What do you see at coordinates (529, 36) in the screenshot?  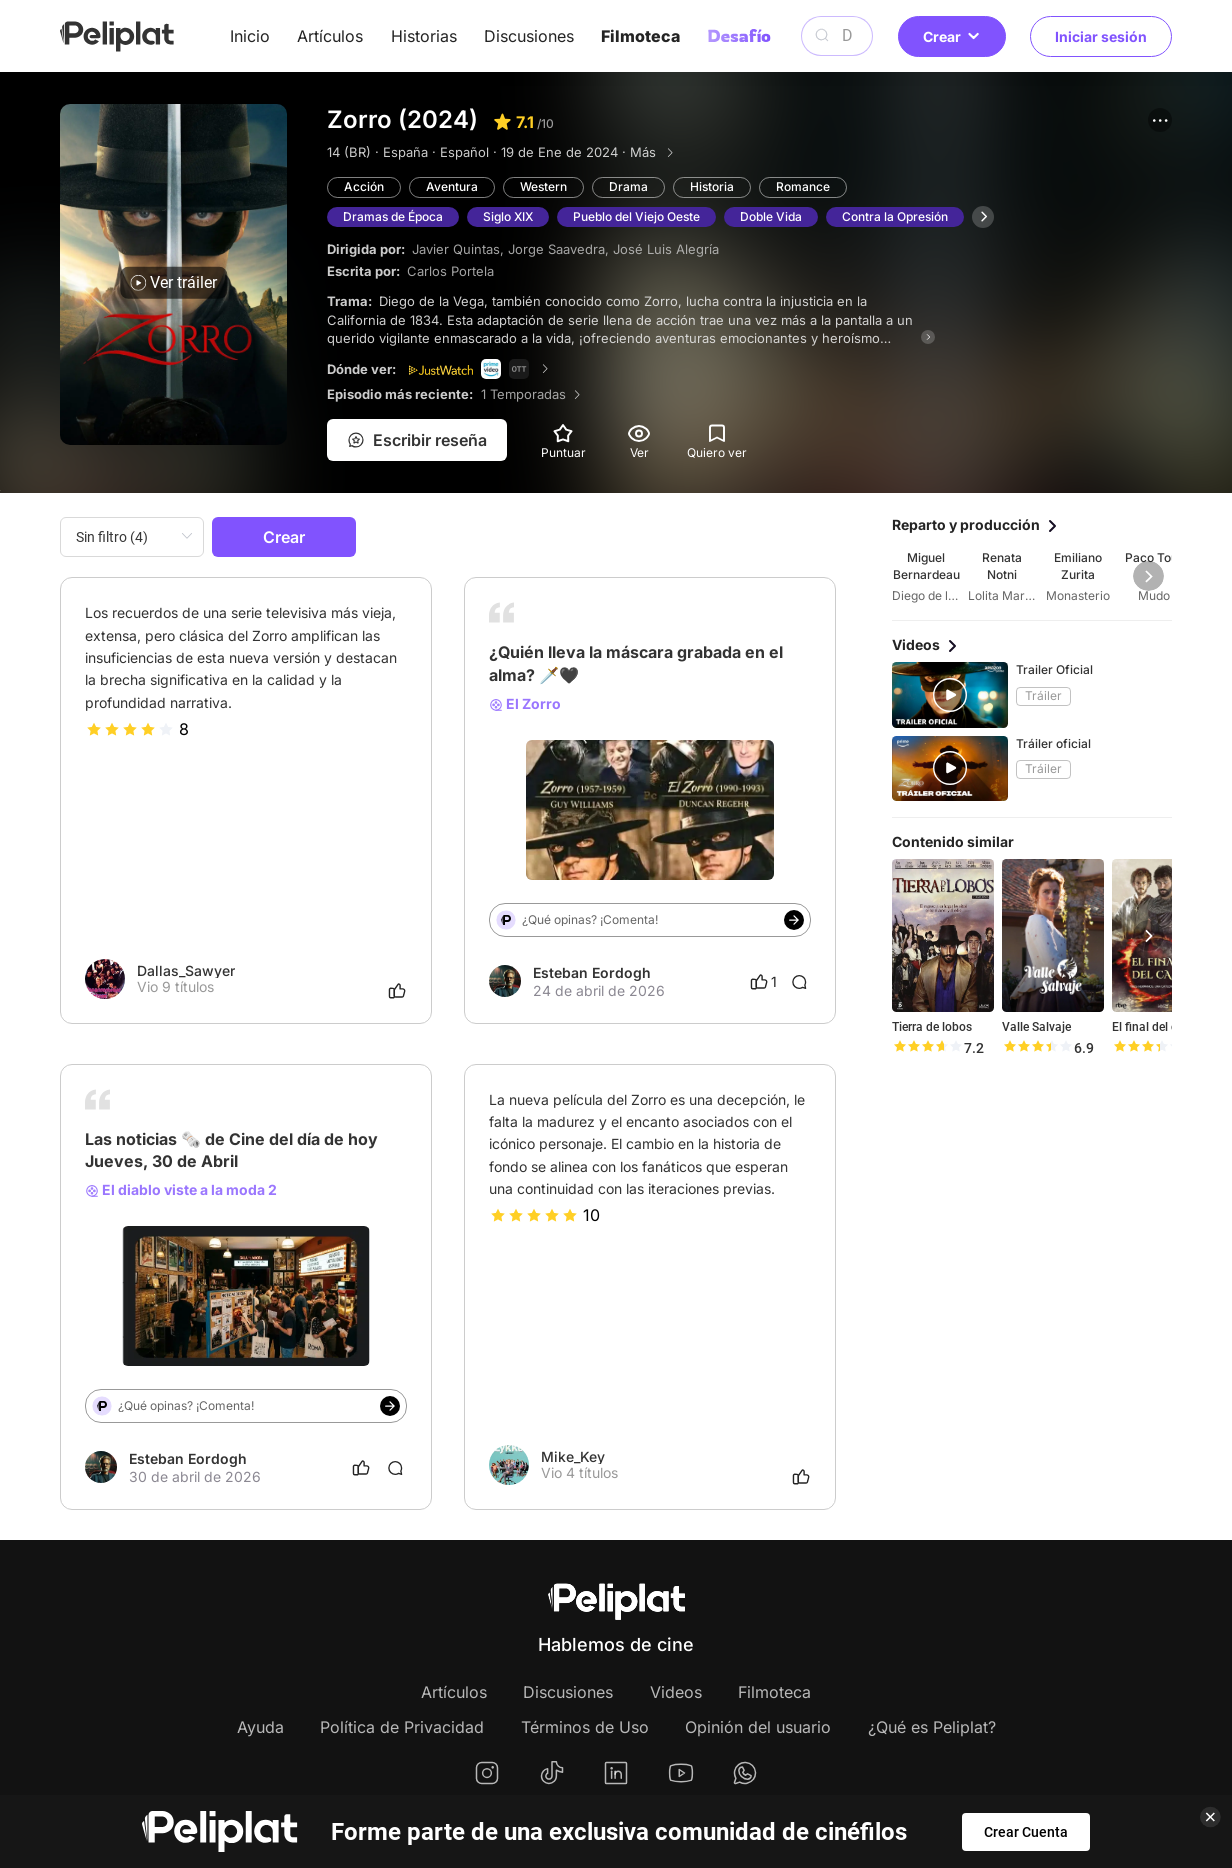 I see `Discusiones` at bounding box center [529, 36].